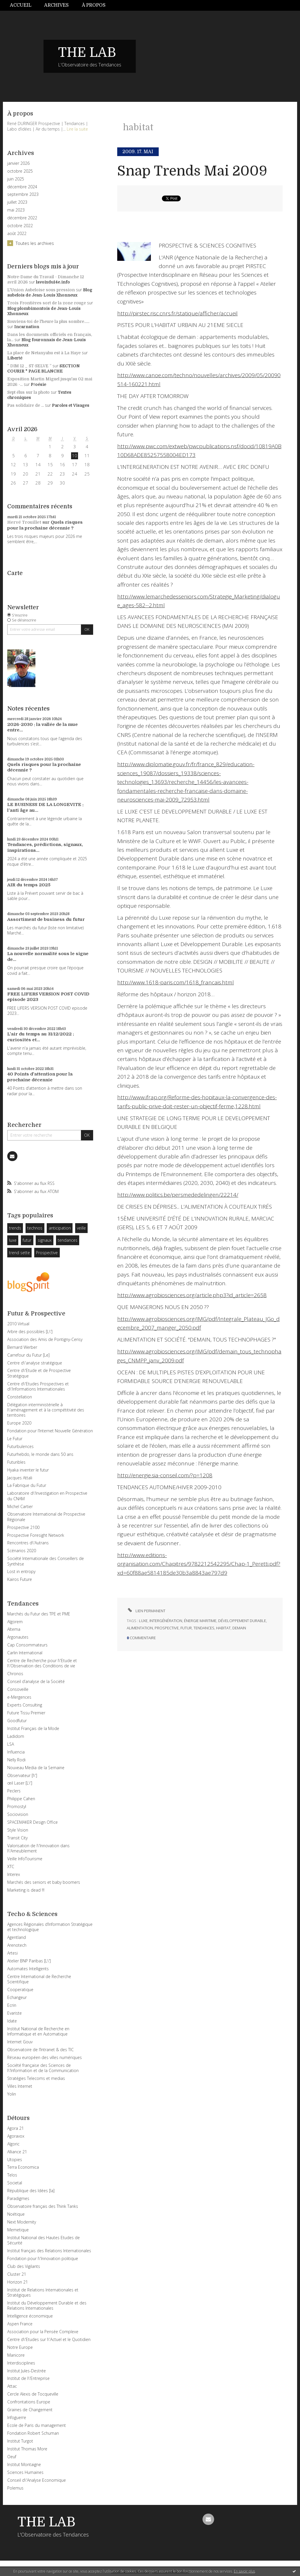 This screenshot has width=300, height=2576. What do you see at coordinates (23, 2167) in the screenshot?
I see `Terra Economica` at bounding box center [23, 2167].